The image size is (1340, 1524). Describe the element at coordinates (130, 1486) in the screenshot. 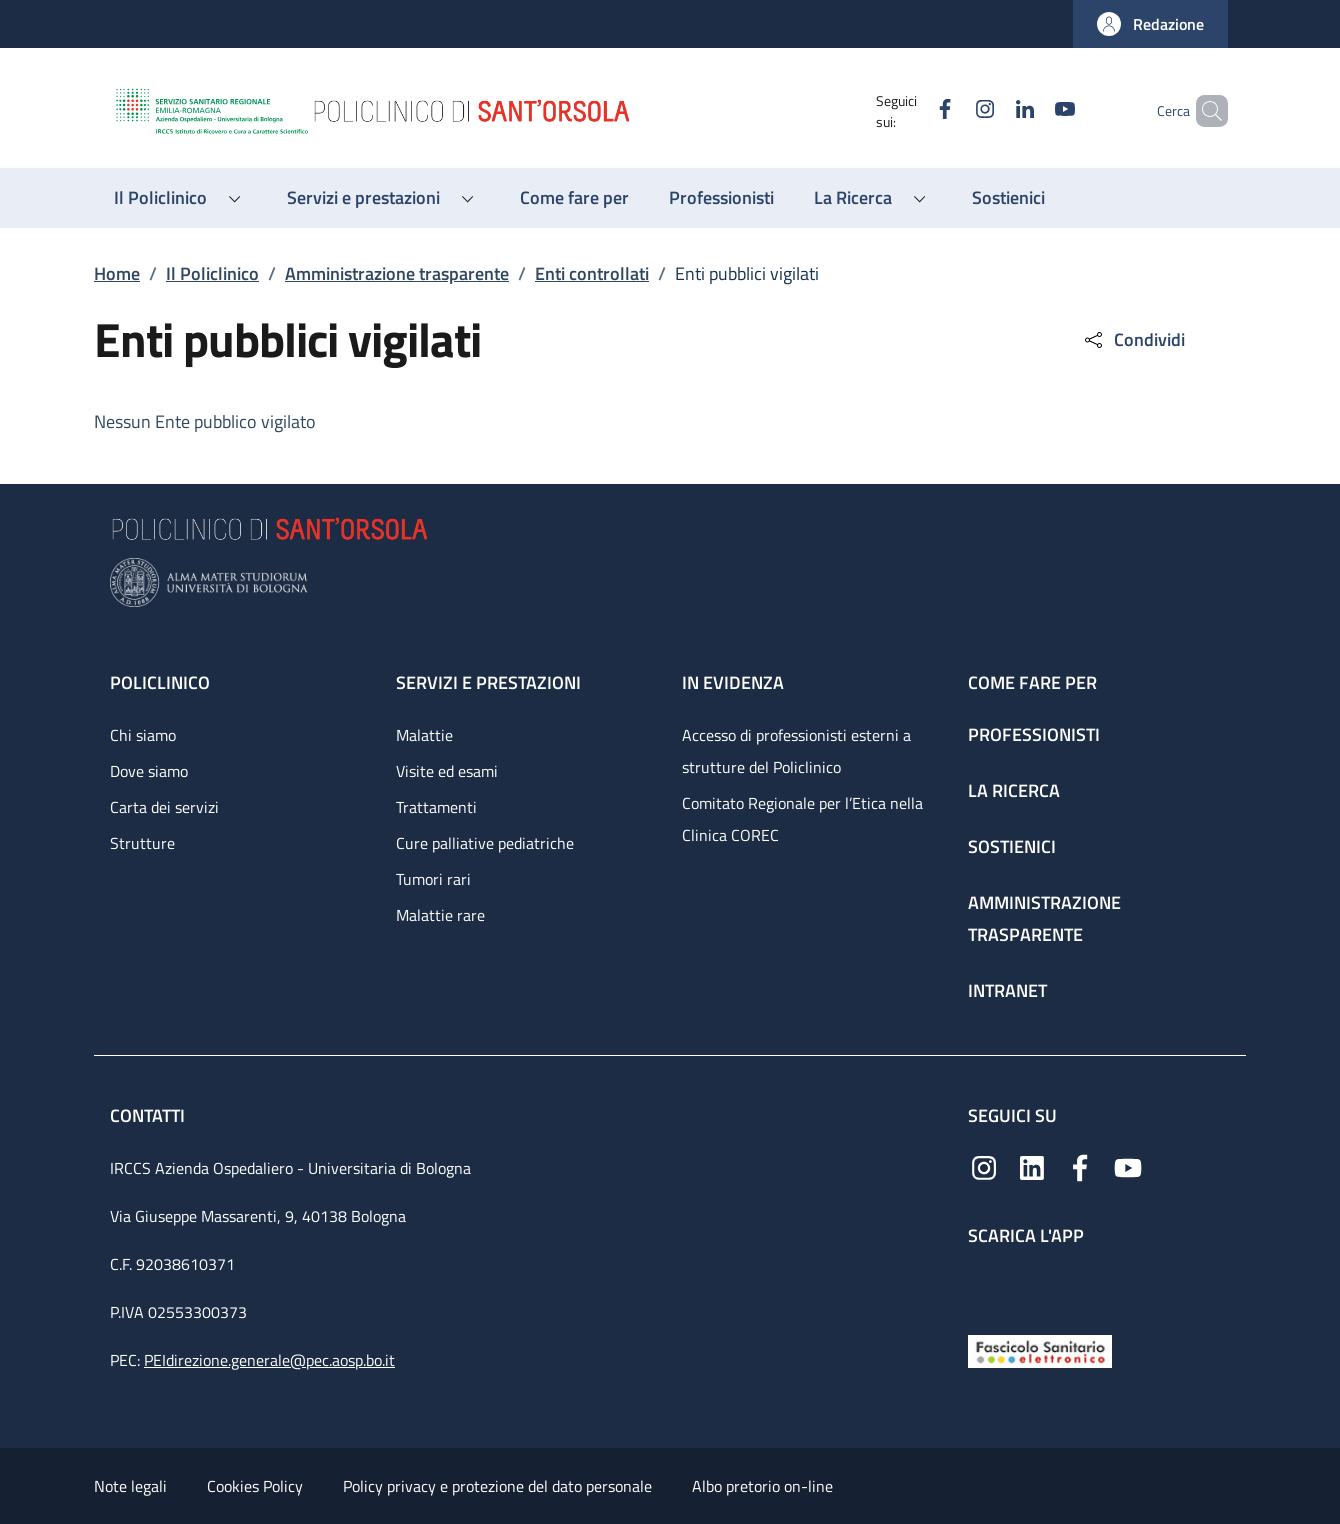

I see `Note legali` at that location.